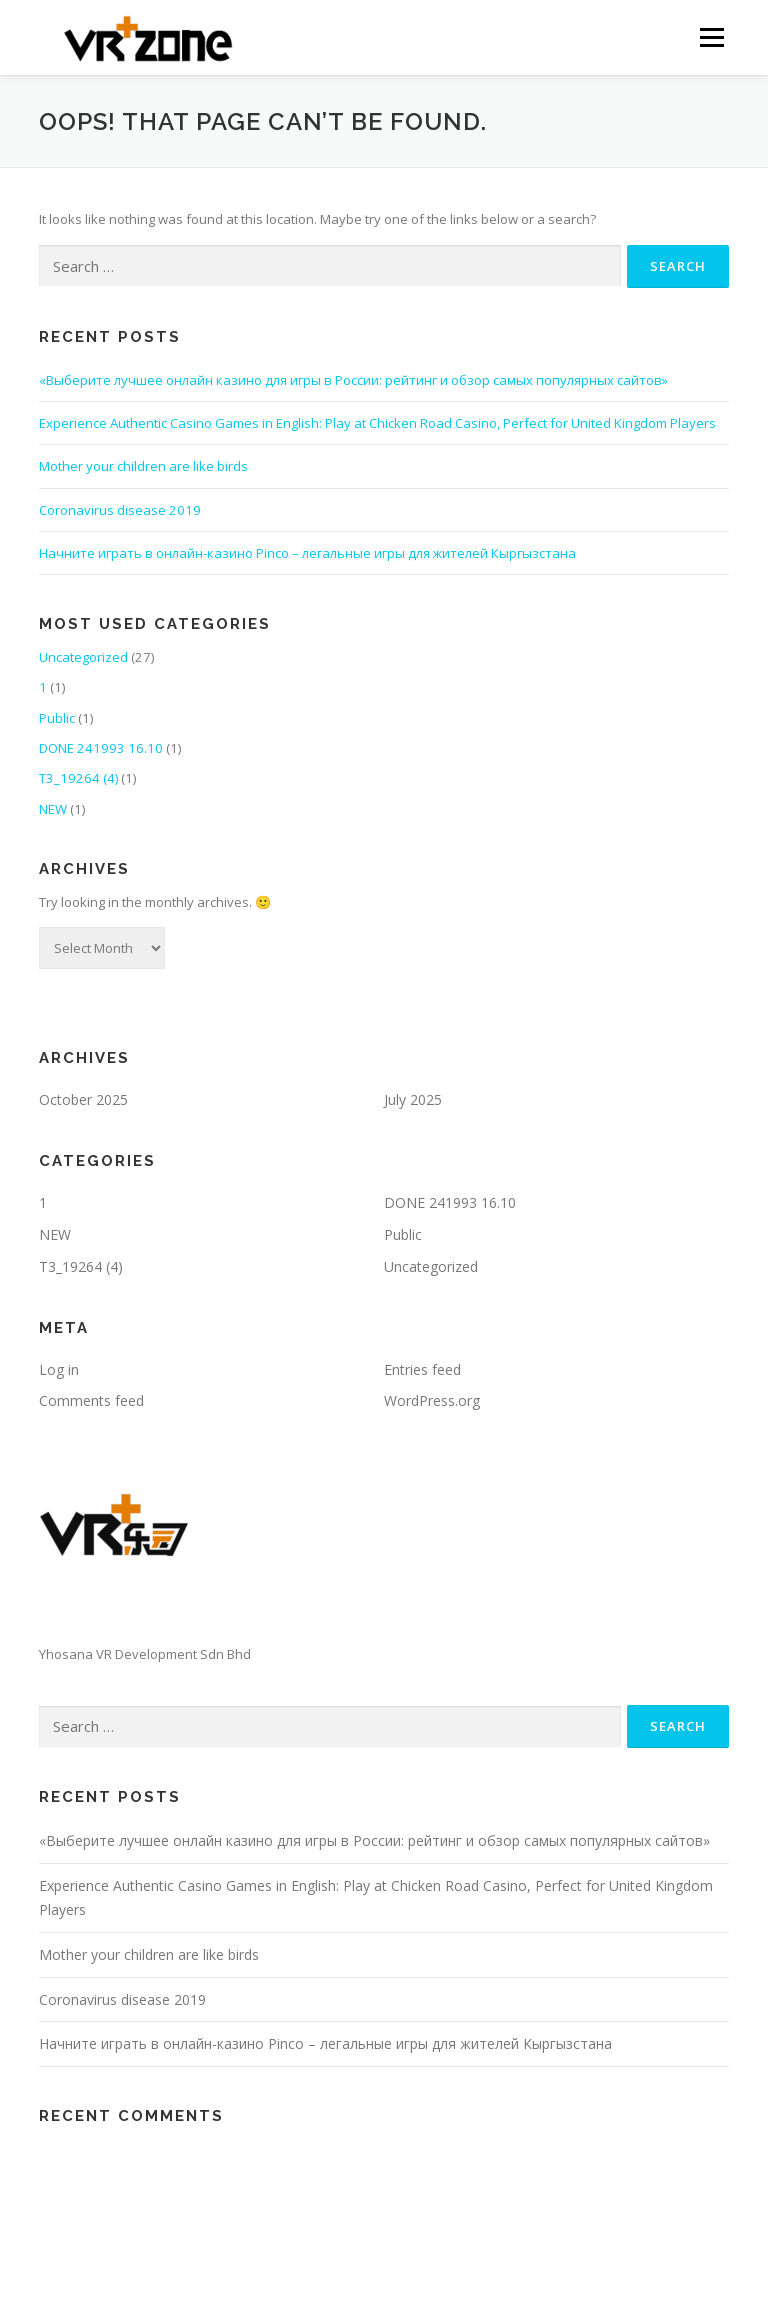  Describe the element at coordinates (120, 510) in the screenshot. I see `Coronavirus disease 2019` at that location.